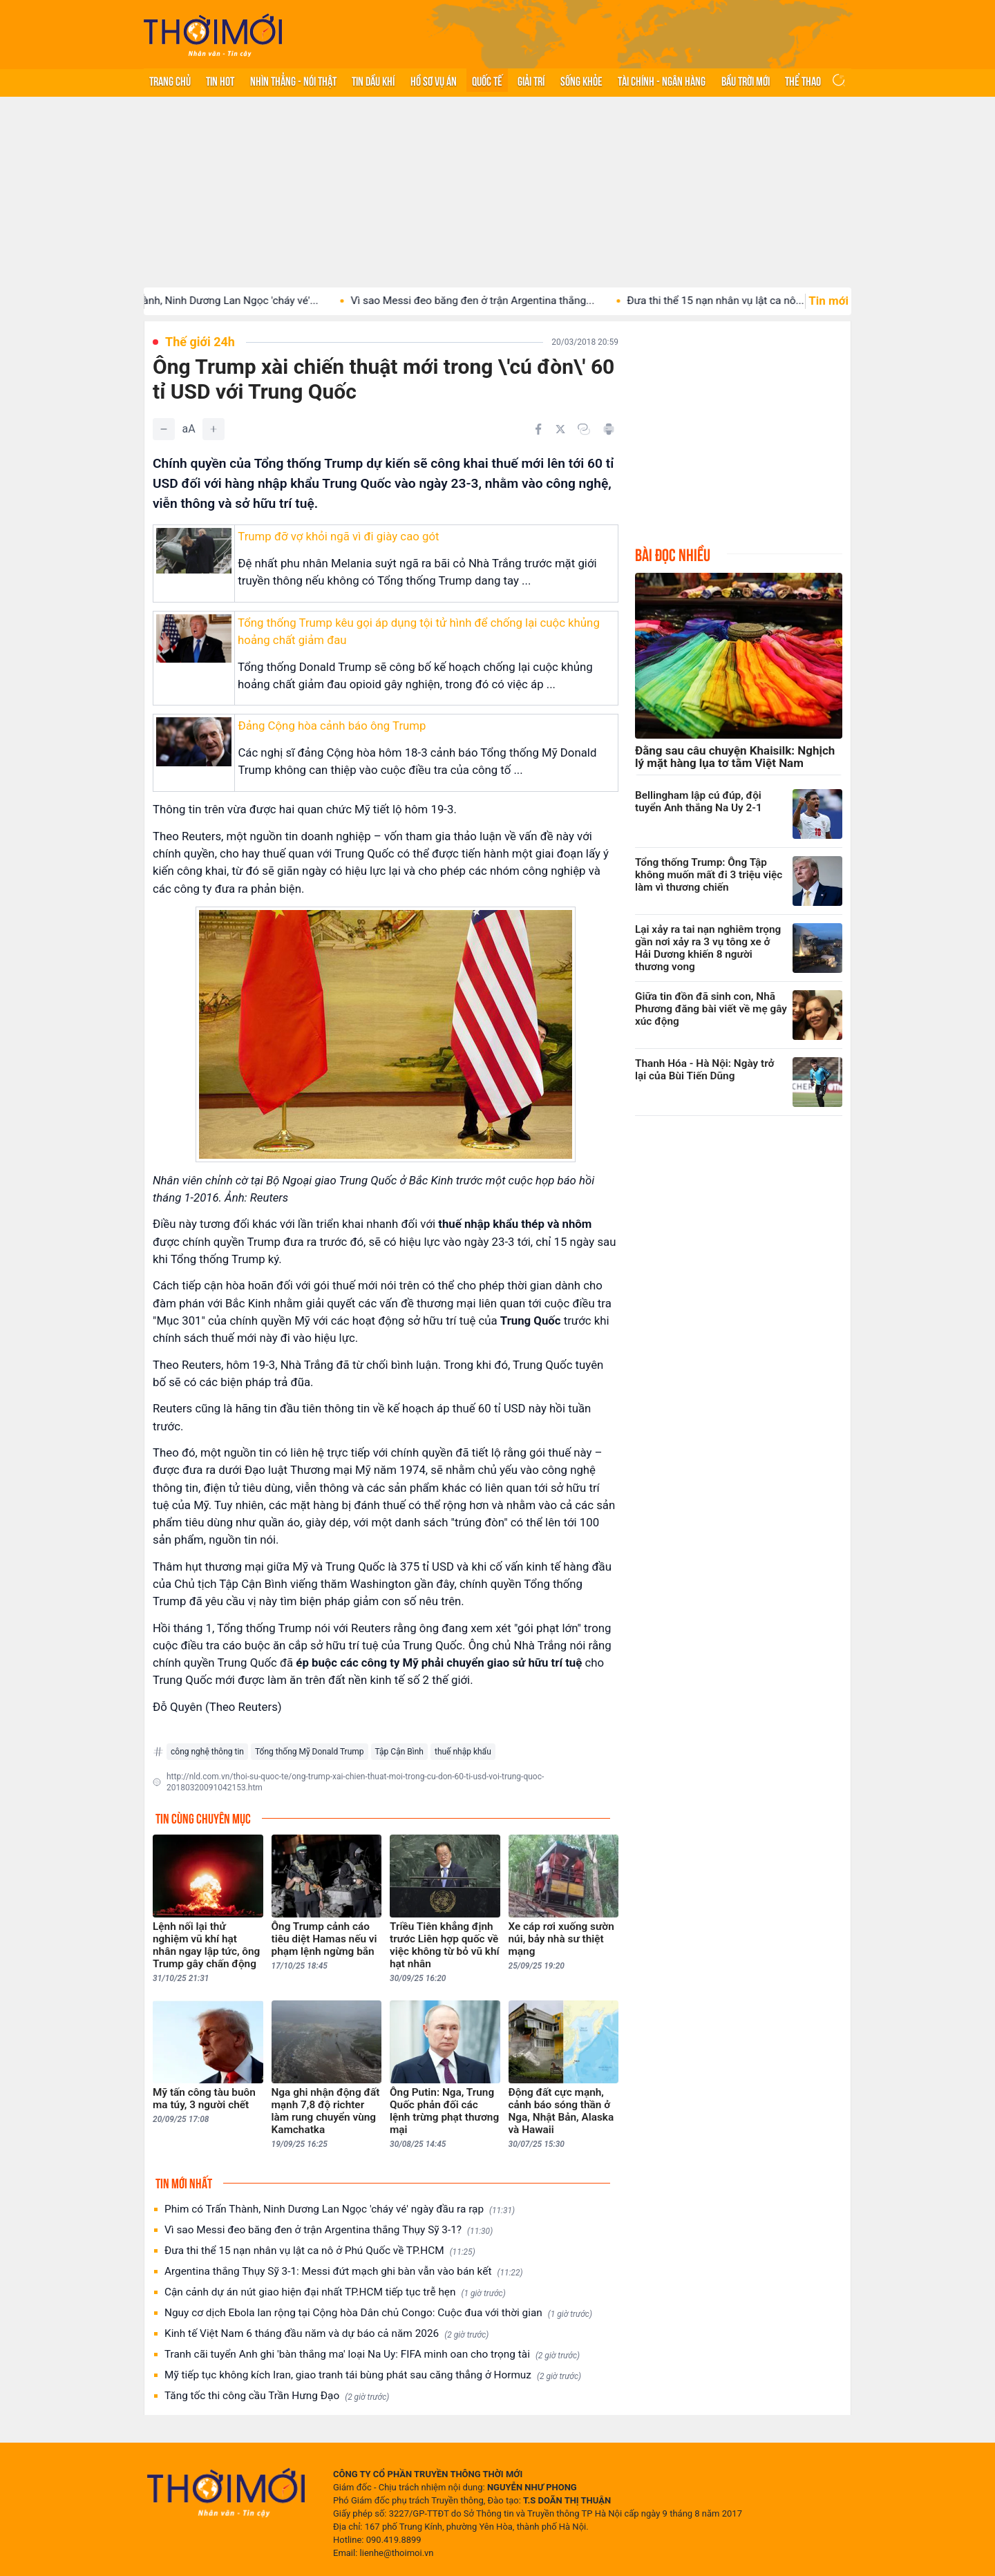 The width and height of the screenshot is (995, 2576). Describe the element at coordinates (661, 80) in the screenshot. I see `Tài chính - Ngân hàng` at that location.